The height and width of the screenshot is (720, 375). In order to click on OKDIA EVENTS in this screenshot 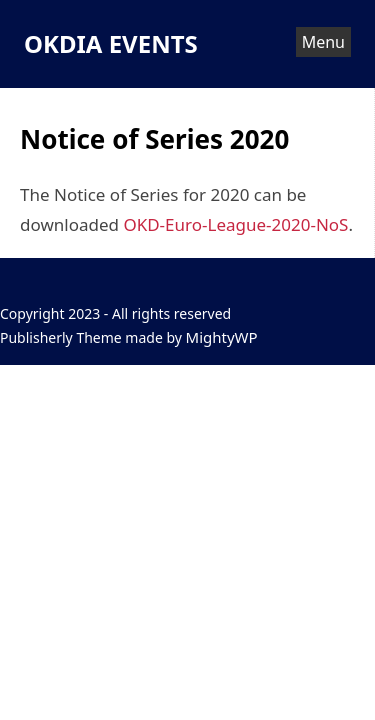, I will do `click(111, 43)`.